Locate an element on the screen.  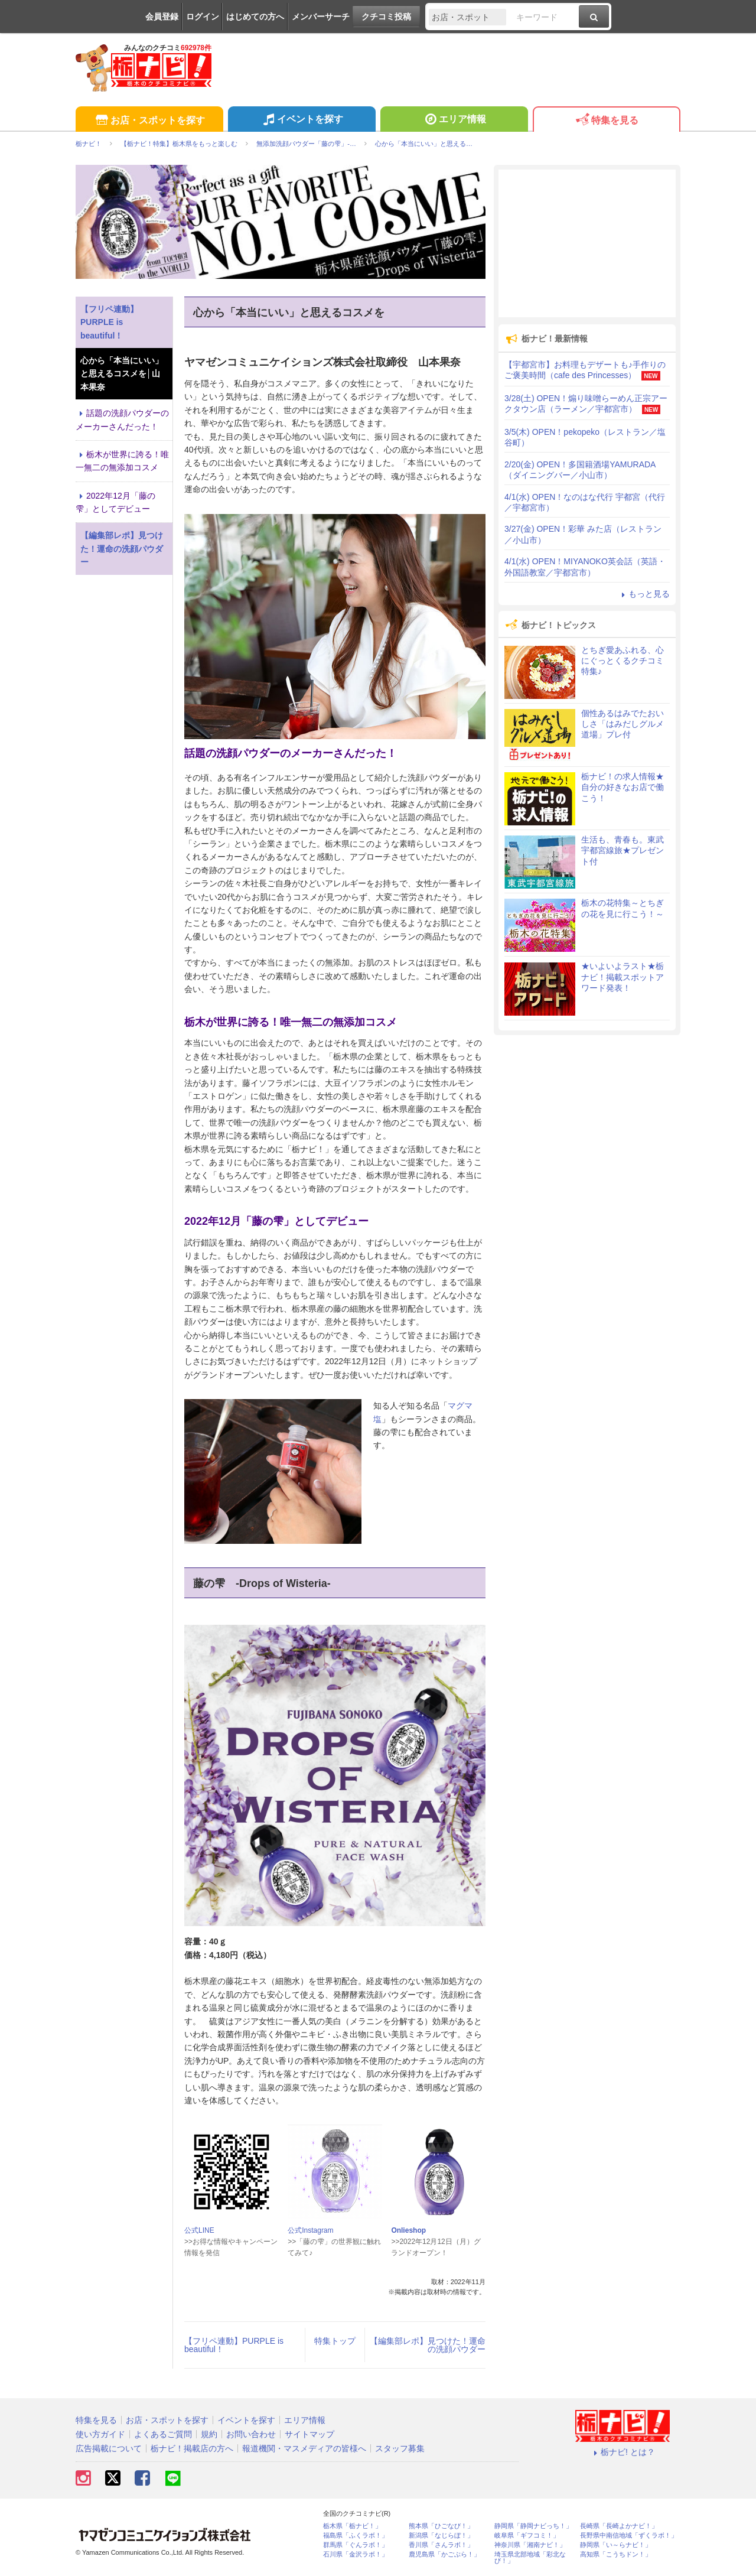
埼玉県北部地域「彩北なび！」 is located at coordinates (530, 2557).